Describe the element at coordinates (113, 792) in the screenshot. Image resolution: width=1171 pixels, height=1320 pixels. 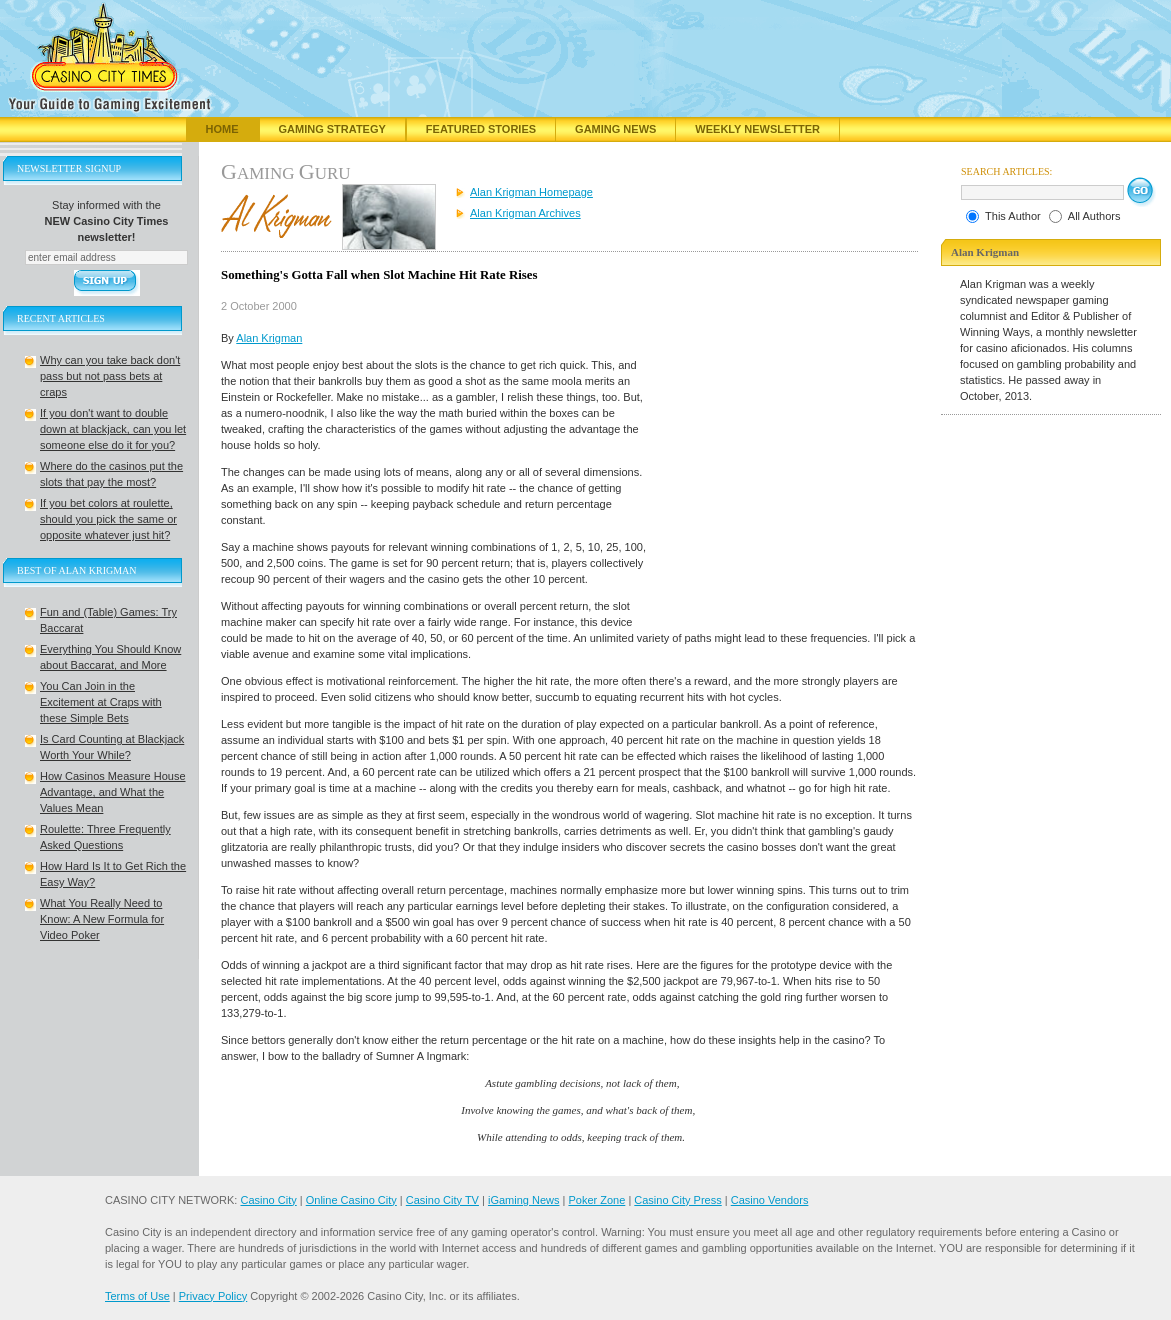
I see `How Casinos Measure House Advantage, and What the Values Mean` at that location.